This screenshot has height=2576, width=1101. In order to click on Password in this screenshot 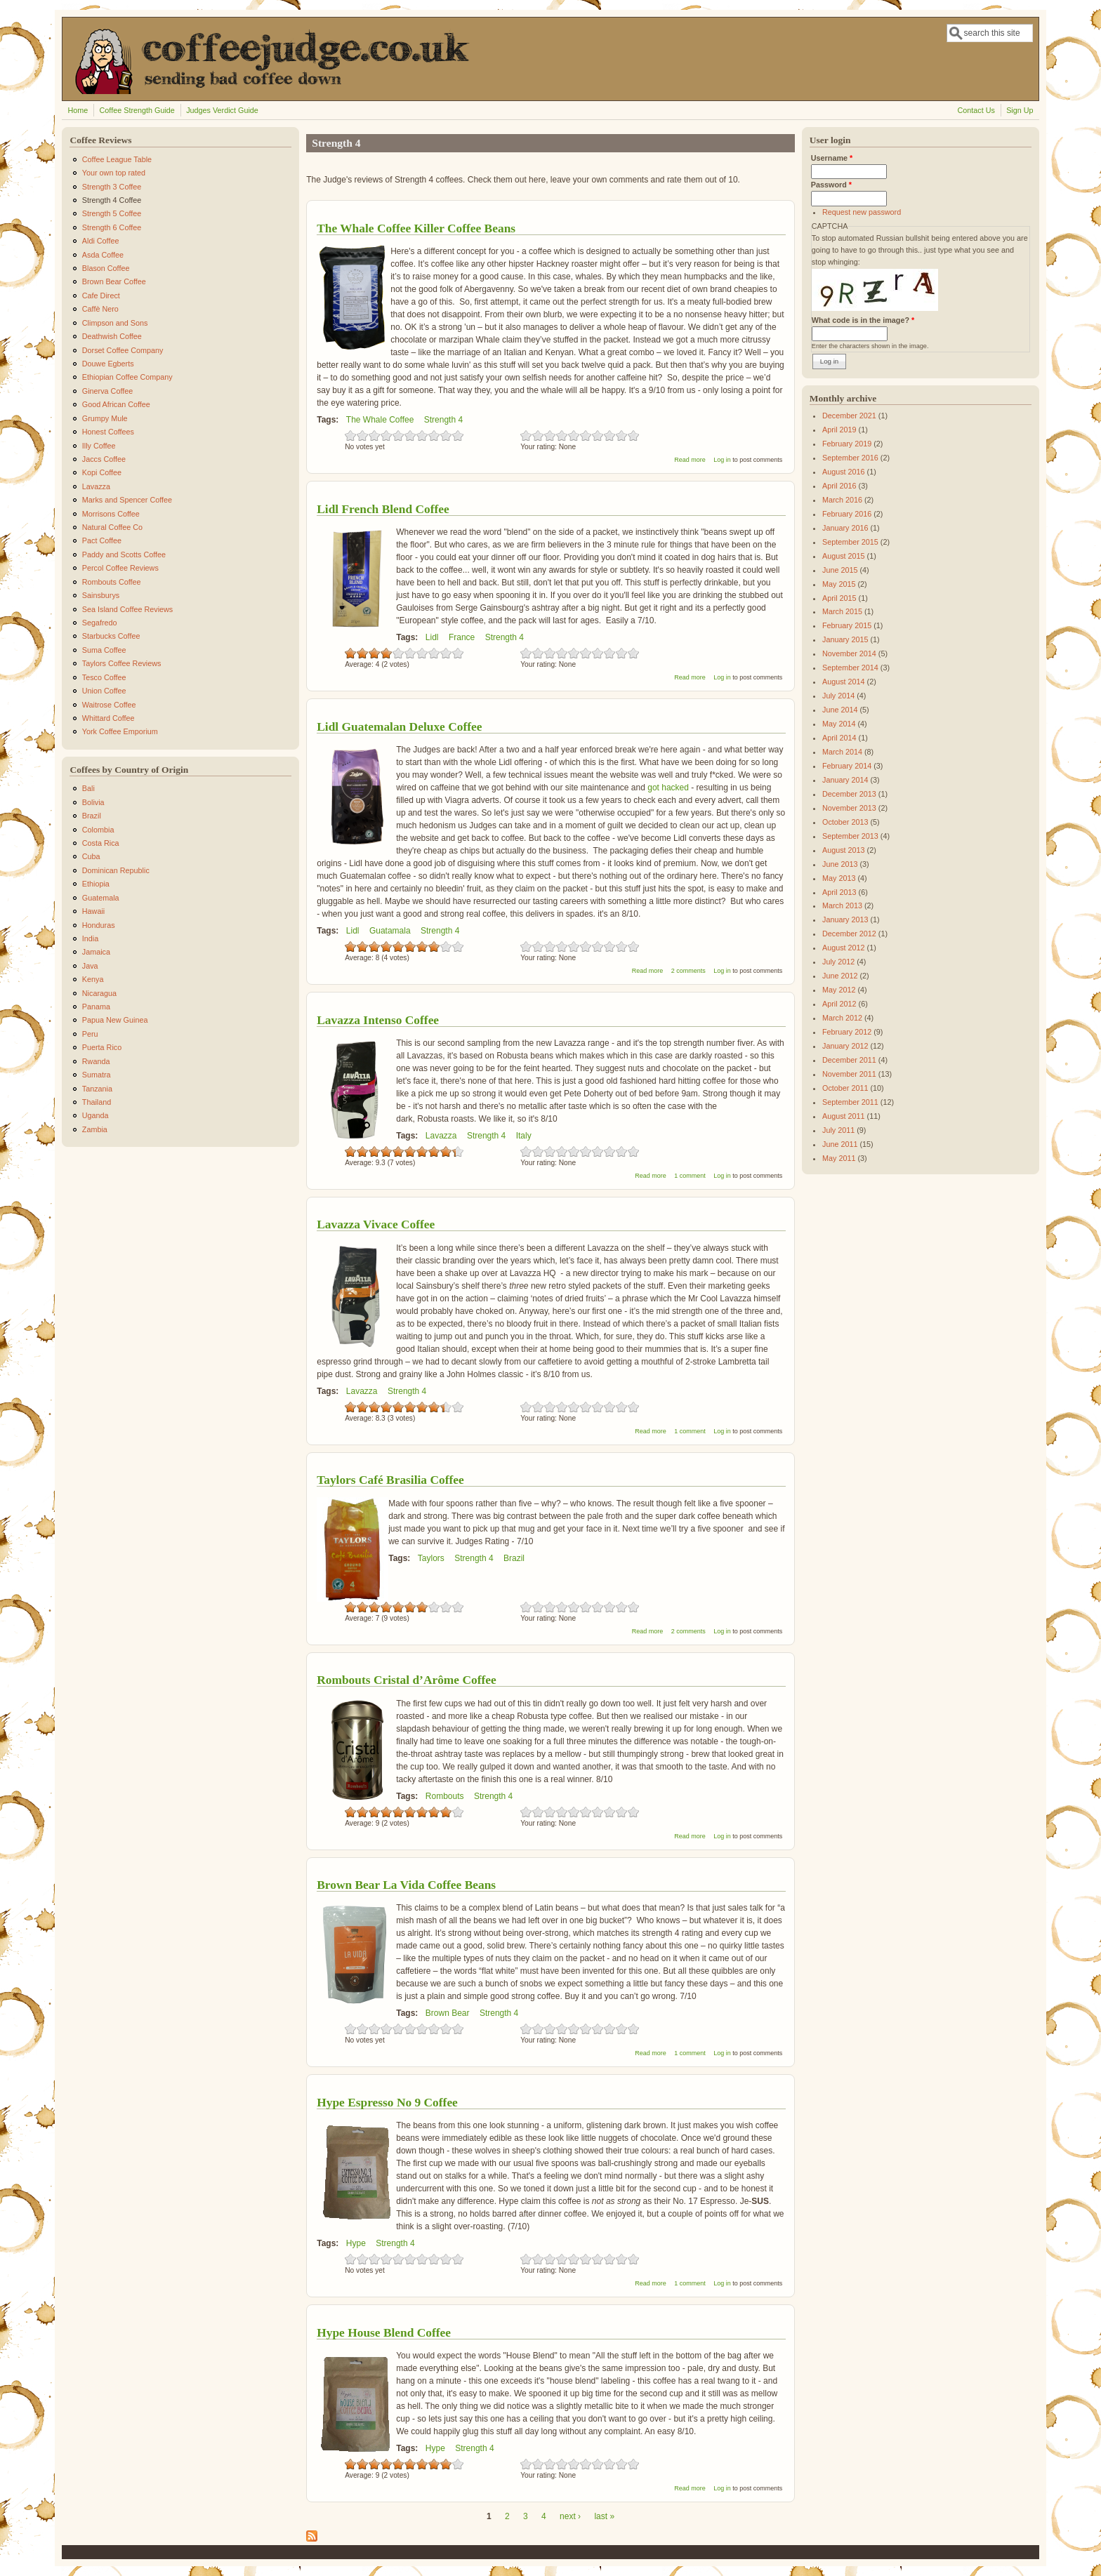, I will do `click(831, 184)`.